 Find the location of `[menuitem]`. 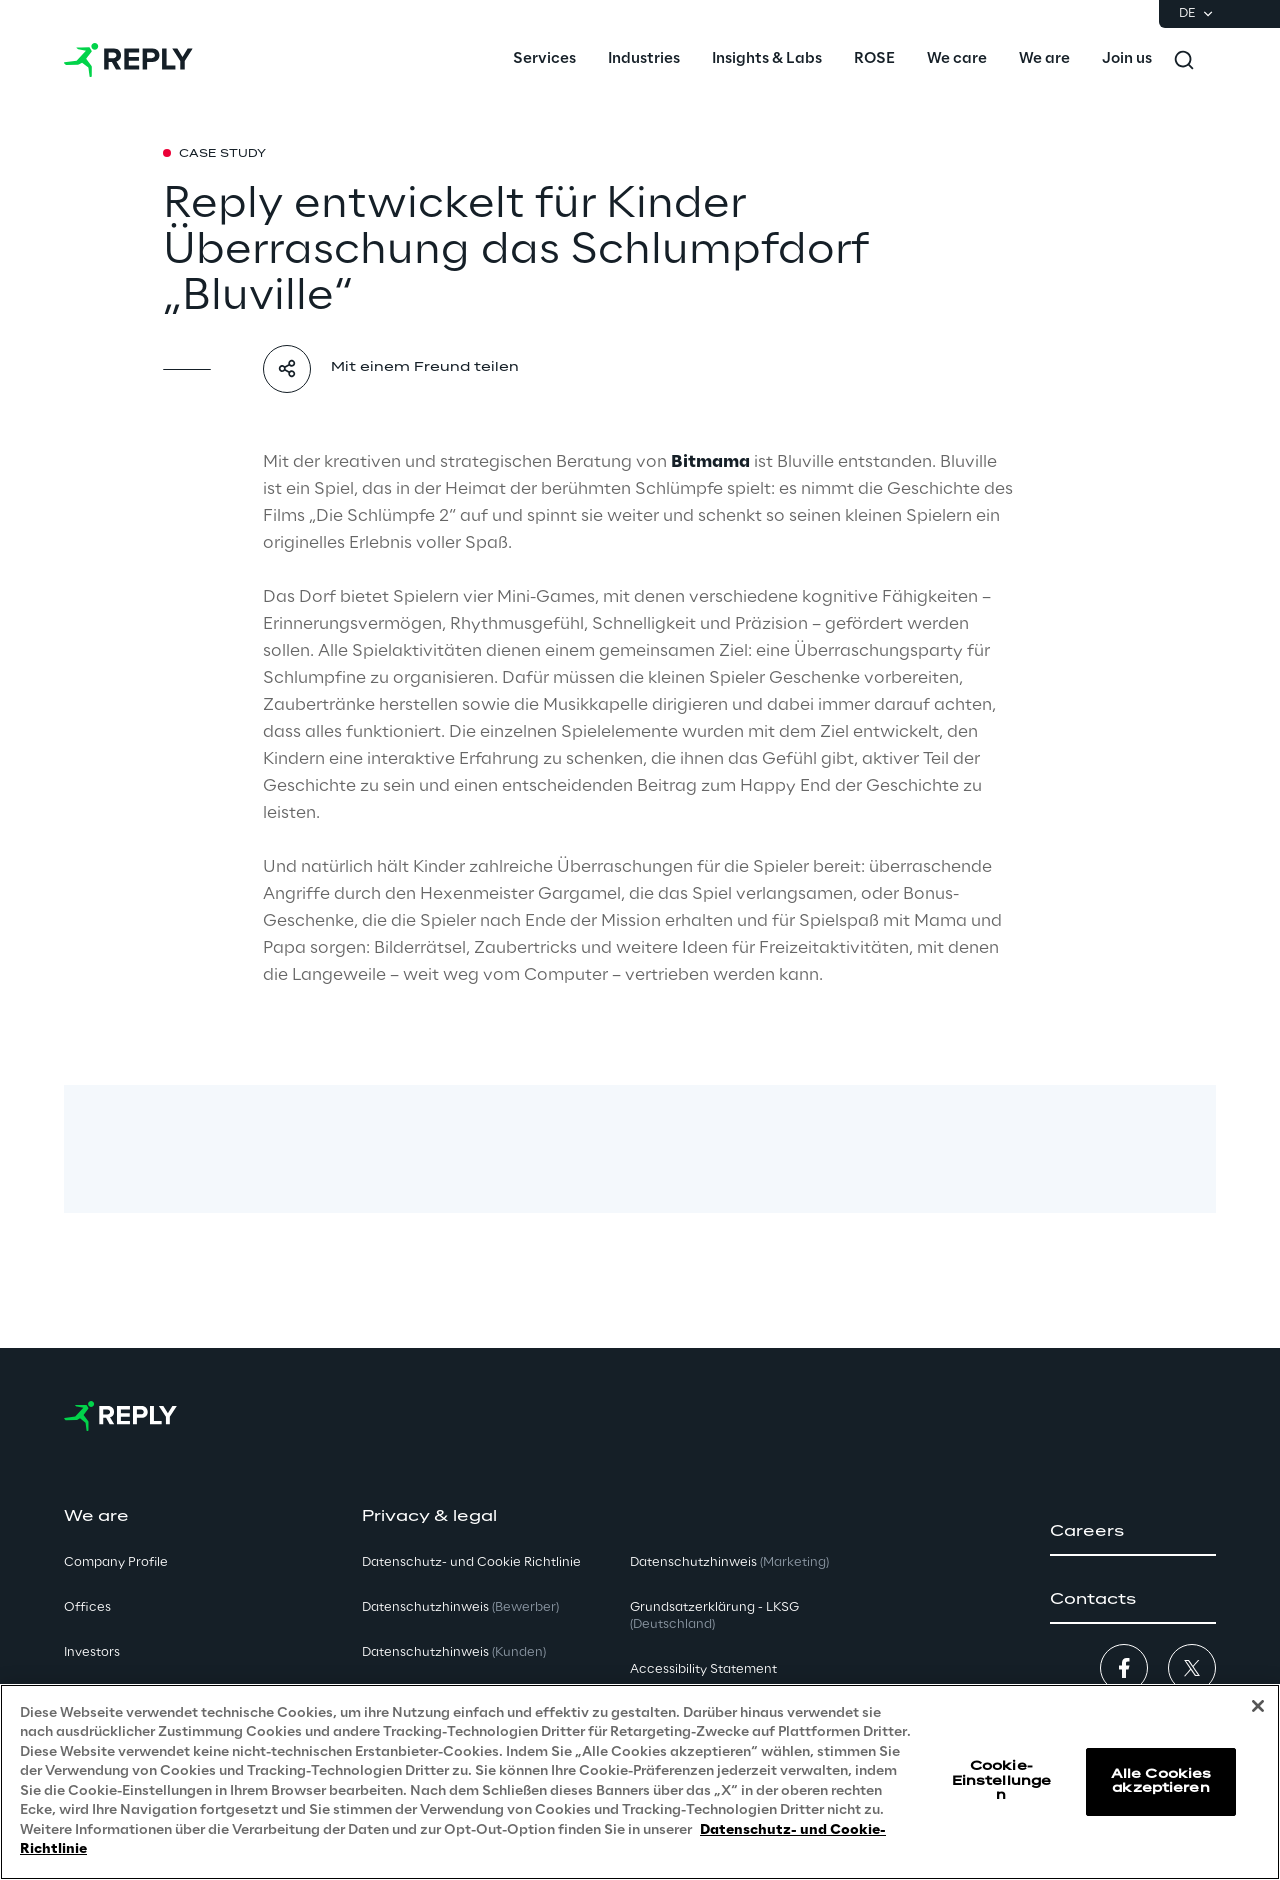

[menuitem] is located at coordinates (544, 60).